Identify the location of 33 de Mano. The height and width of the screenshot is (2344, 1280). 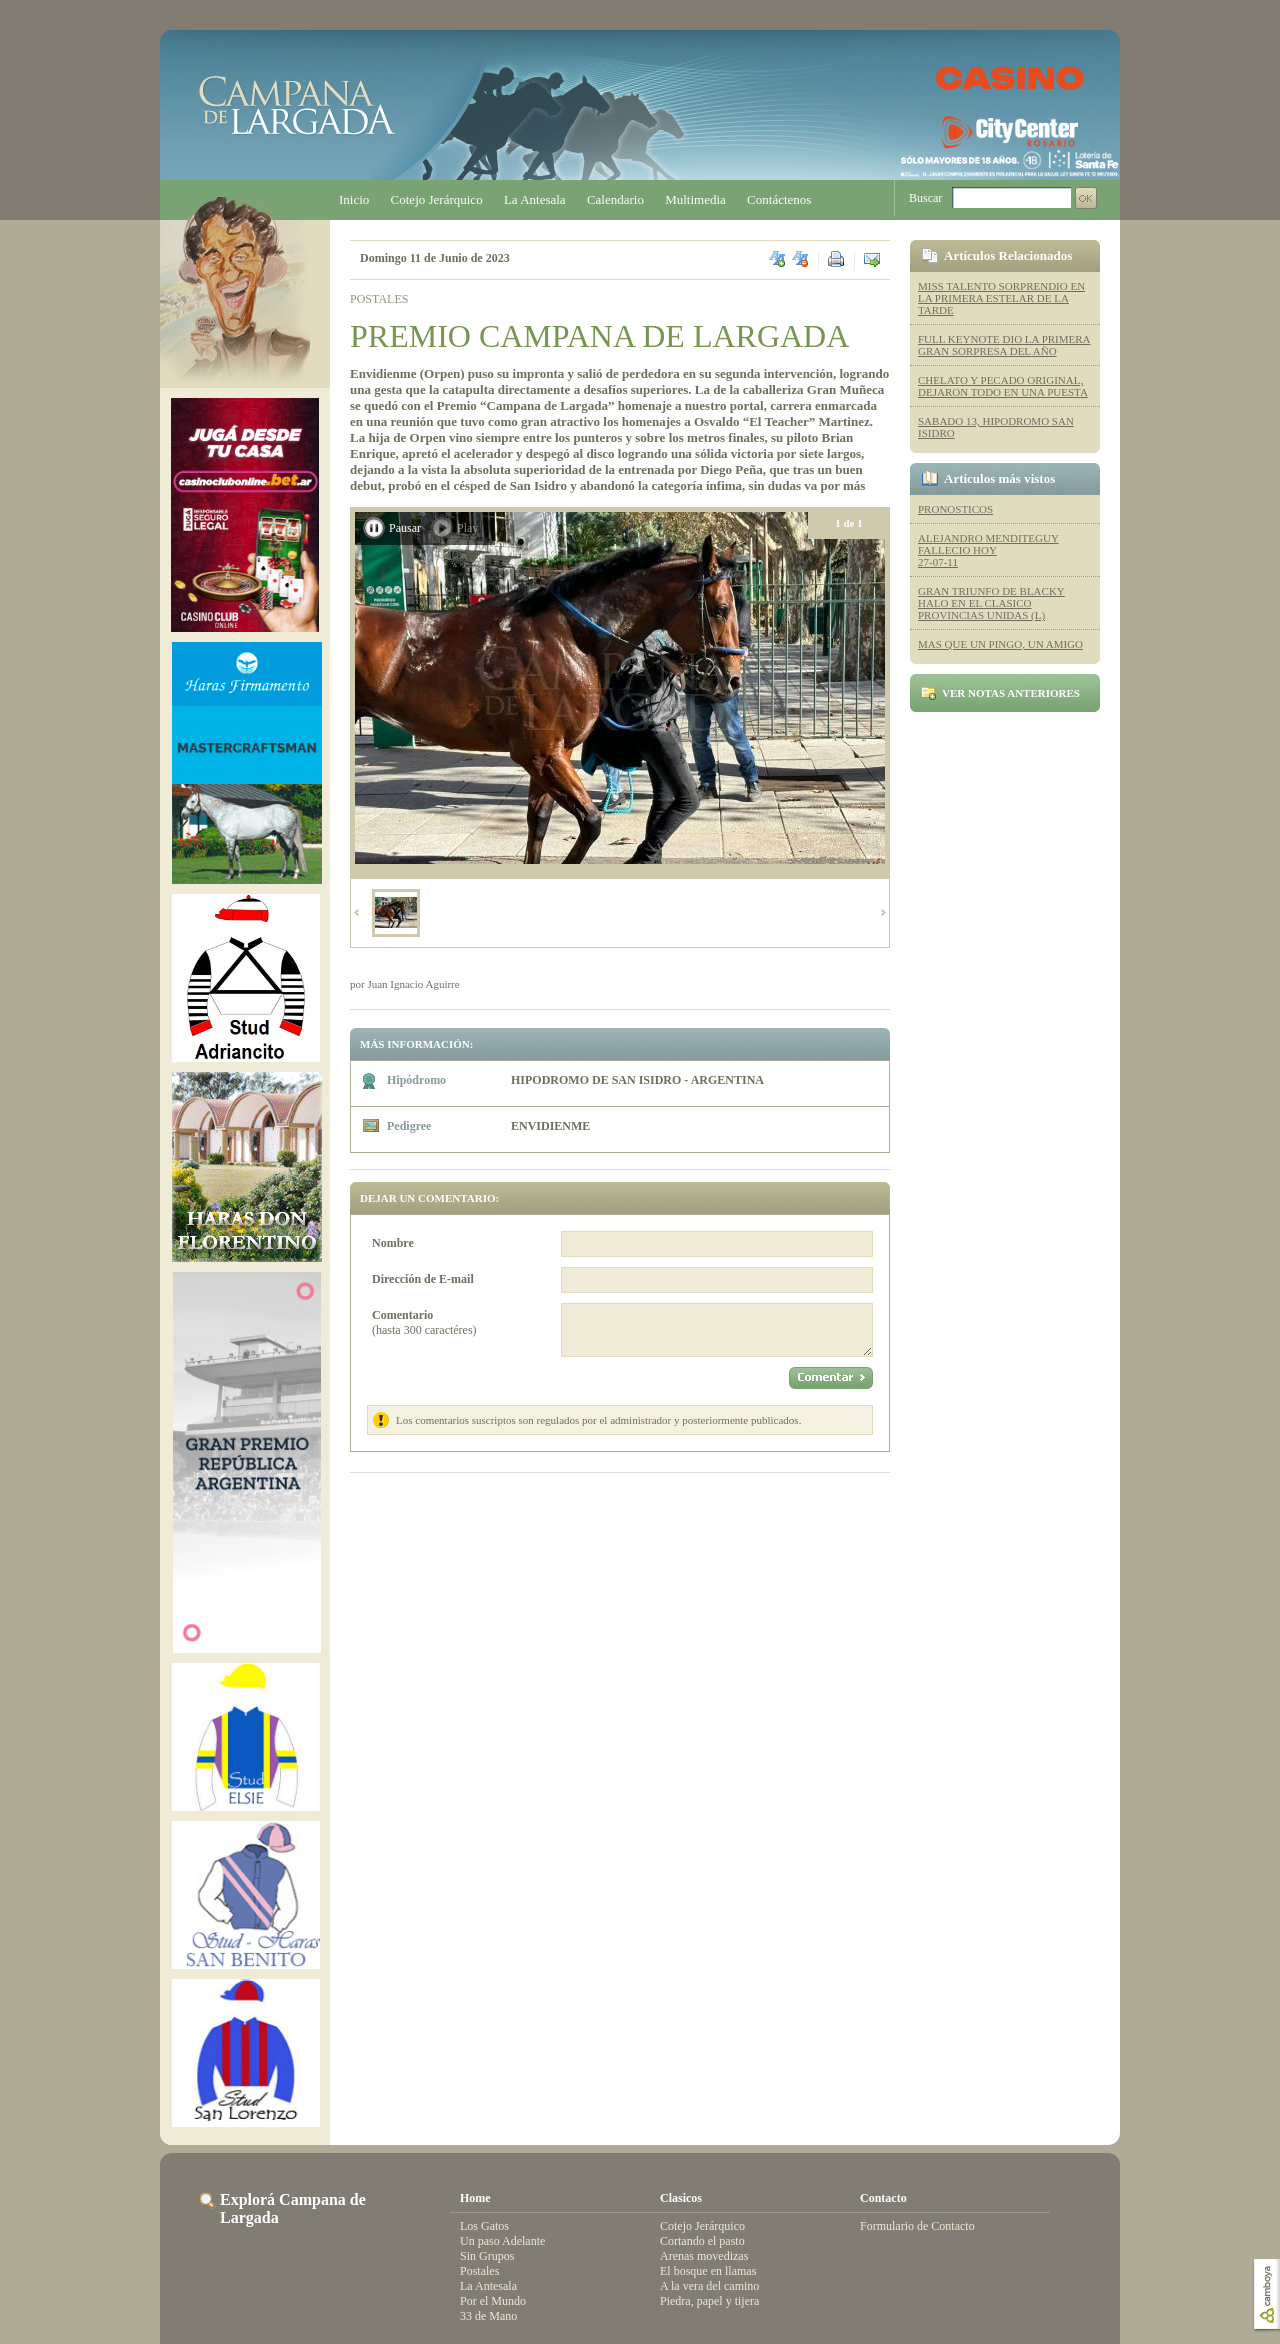
(488, 2316).